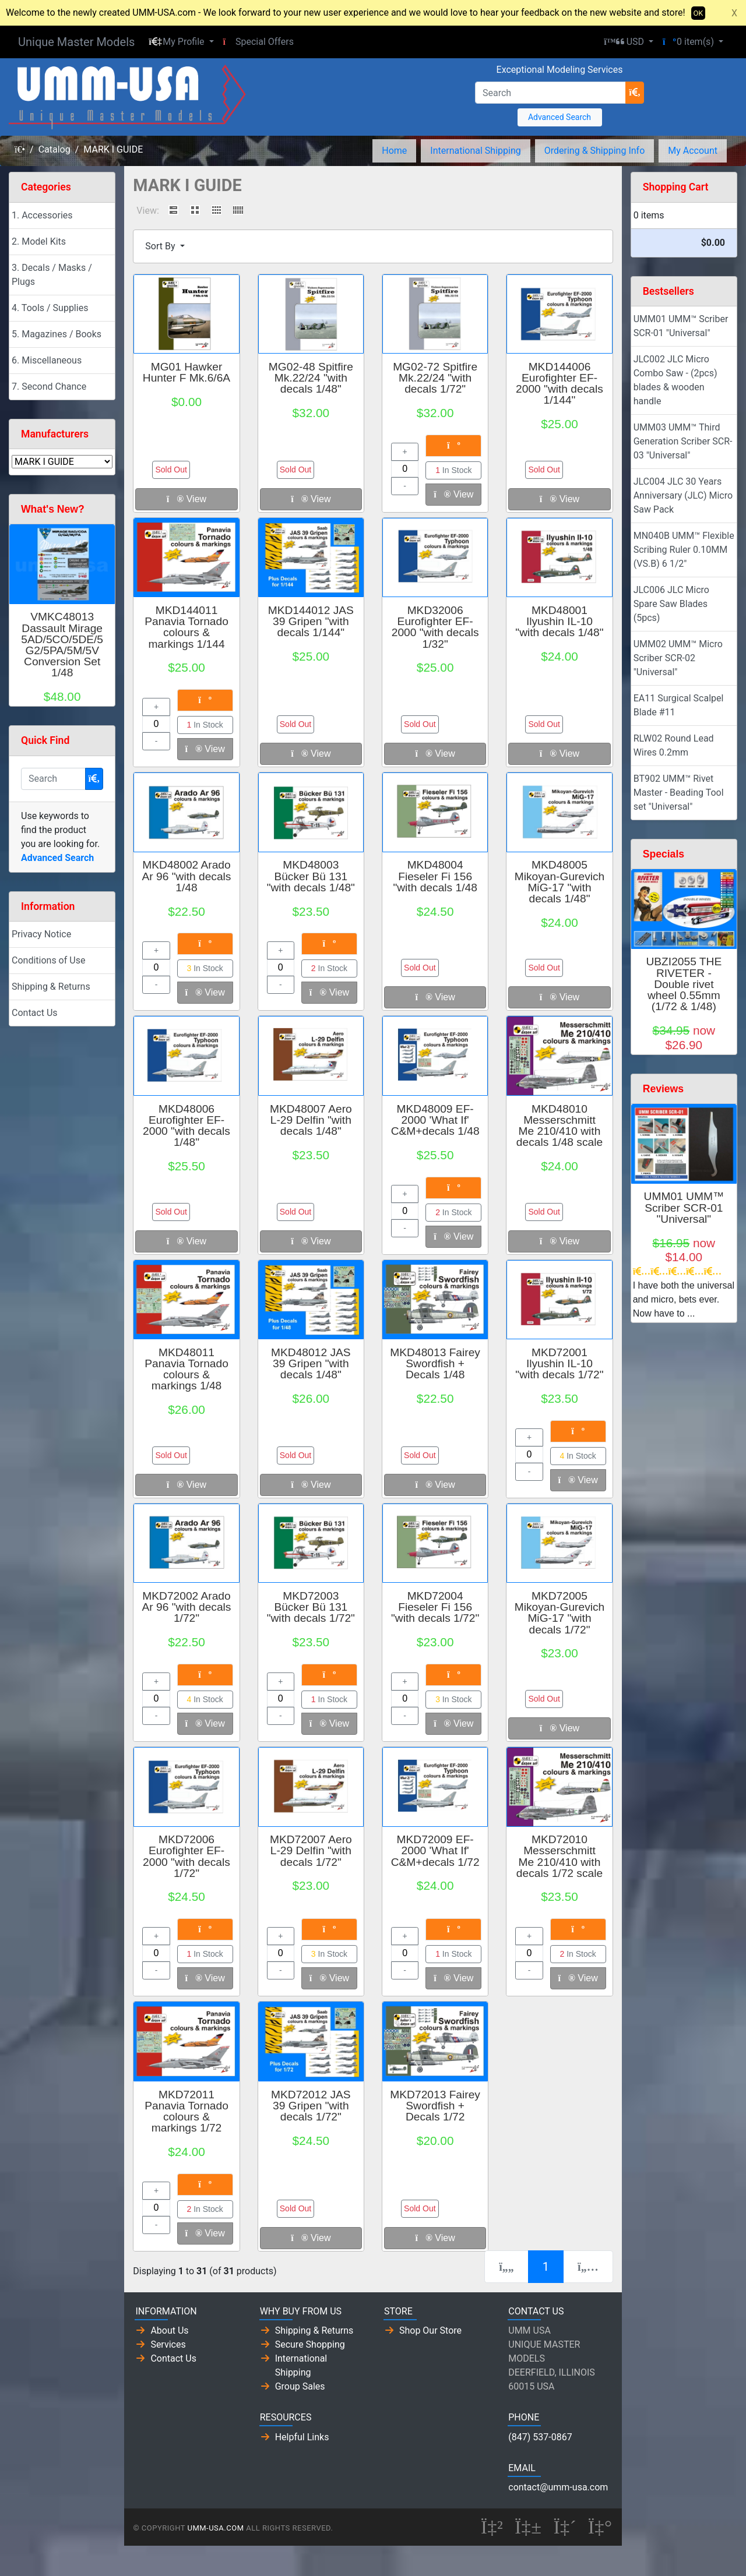 Image resolution: width=746 pixels, height=2576 pixels. Describe the element at coordinates (311, 378) in the screenshot. I see `MG02-48 Spitfire Mk.22/24 "with decals 1/48"` at that location.